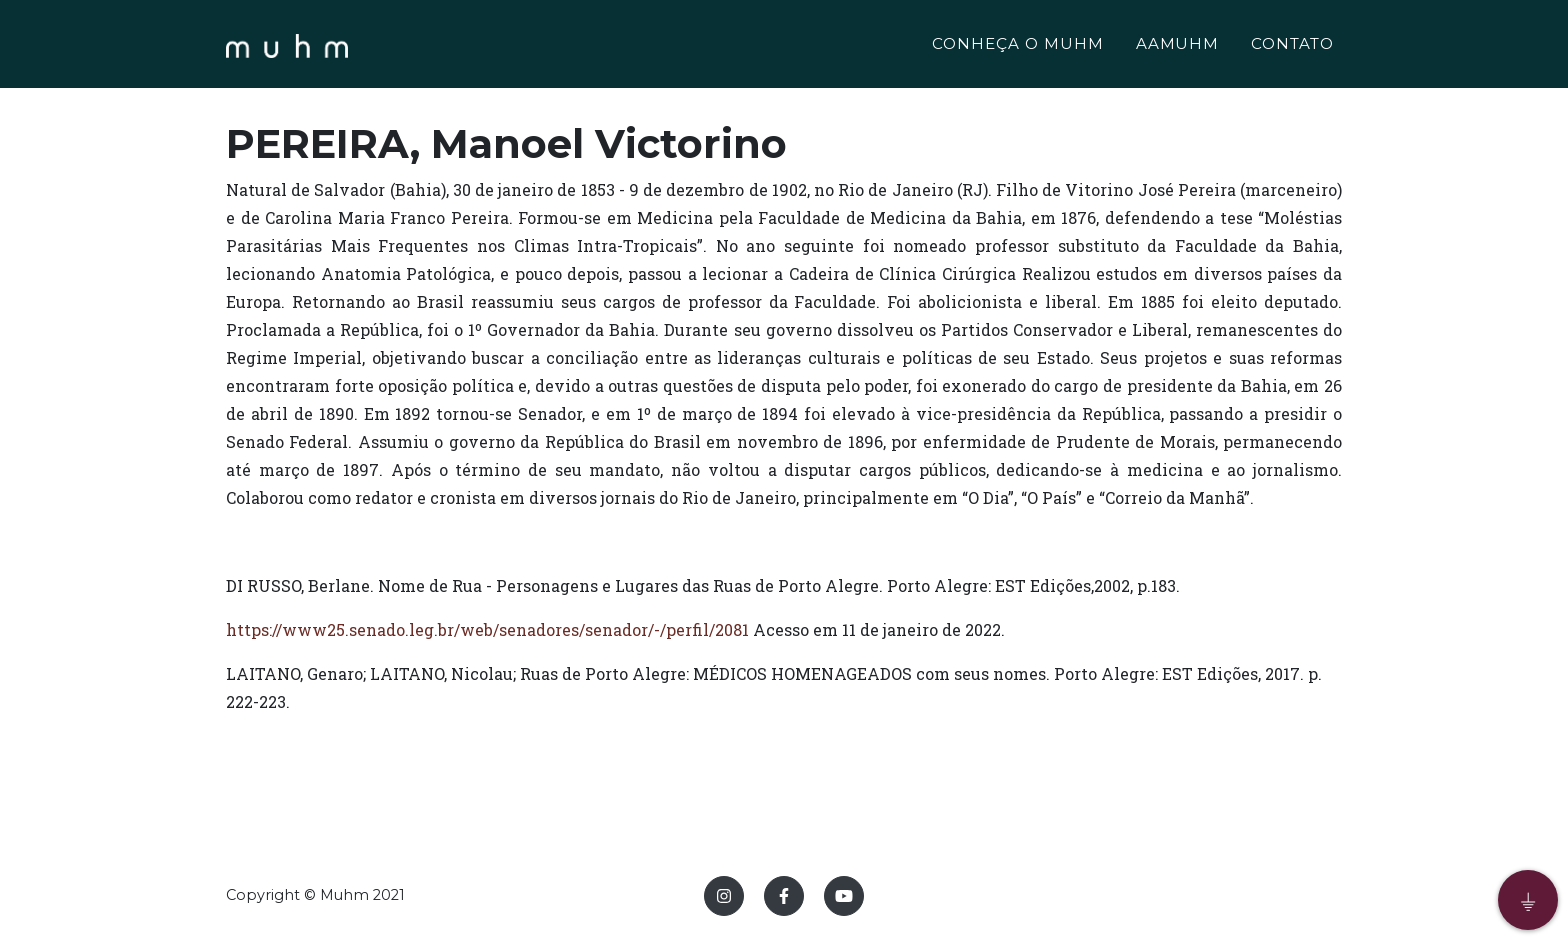 Image resolution: width=1568 pixels, height=940 pixels. What do you see at coordinates (487, 629) in the screenshot?
I see `https://www25.senado.leg.br/web/senadores/senador/-/perfil/2081` at bounding box center [487, 629].